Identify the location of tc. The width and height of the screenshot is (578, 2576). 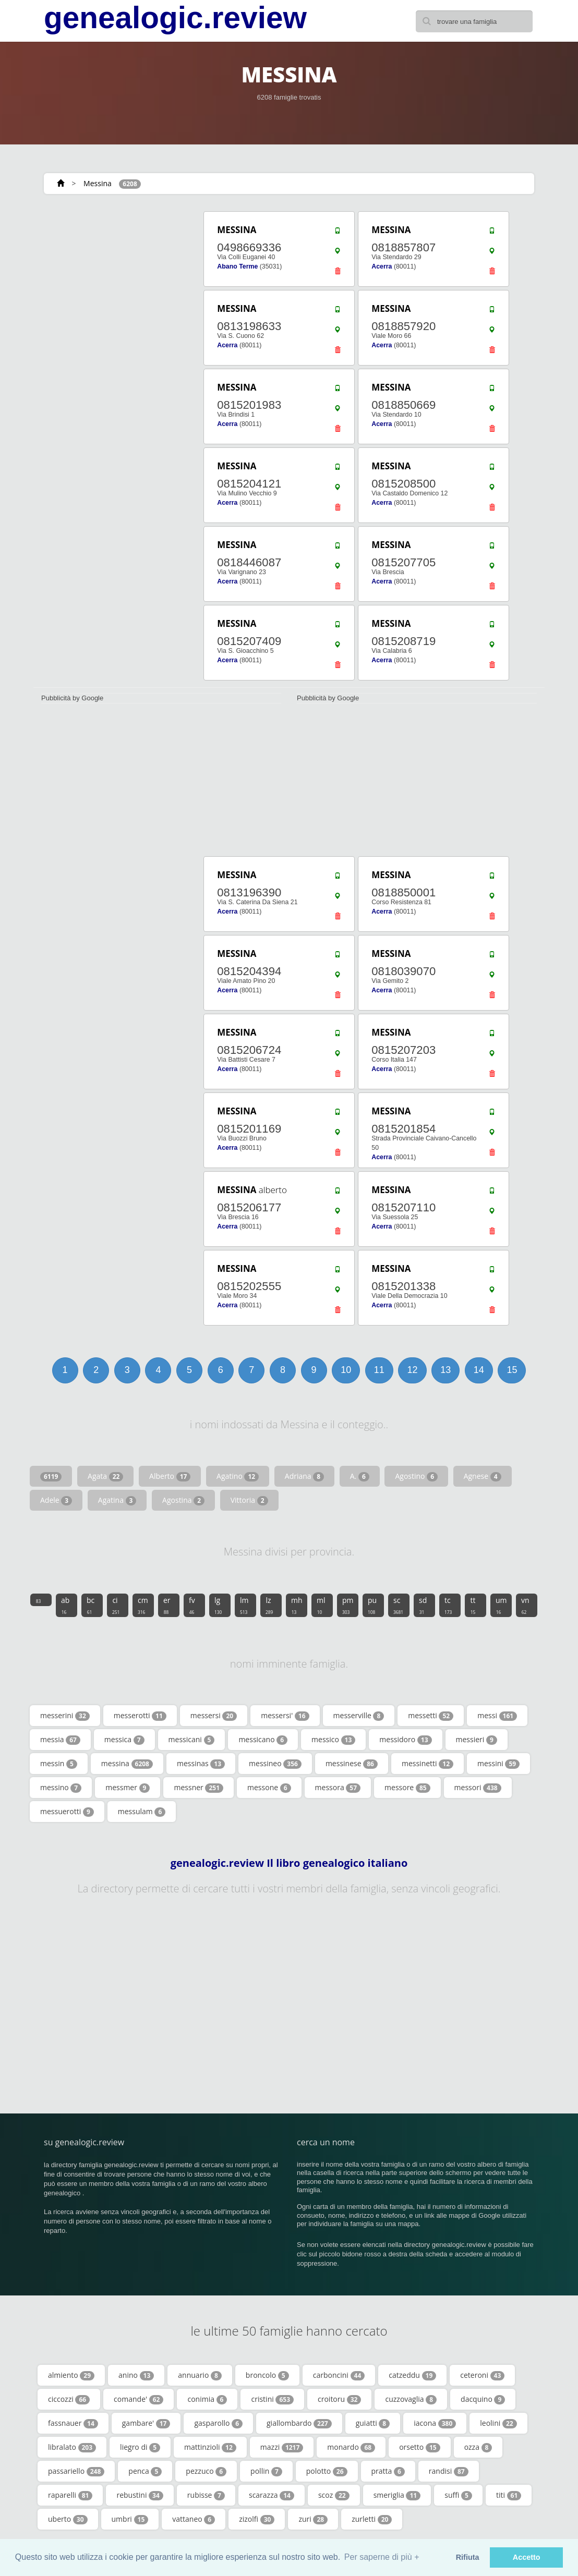
(448, 1605).